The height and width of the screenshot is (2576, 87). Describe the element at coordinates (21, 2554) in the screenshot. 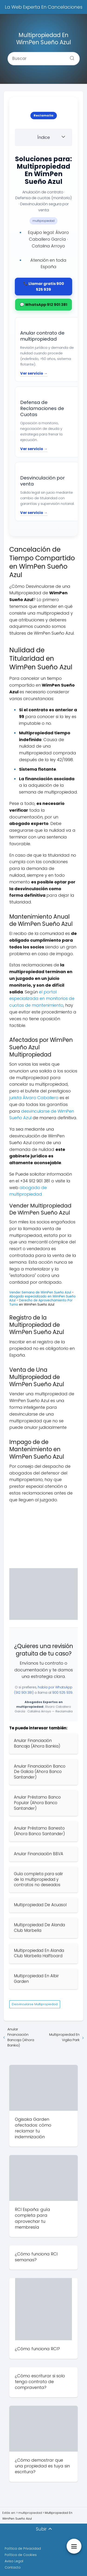

I see `Política de Cookies` at that location.